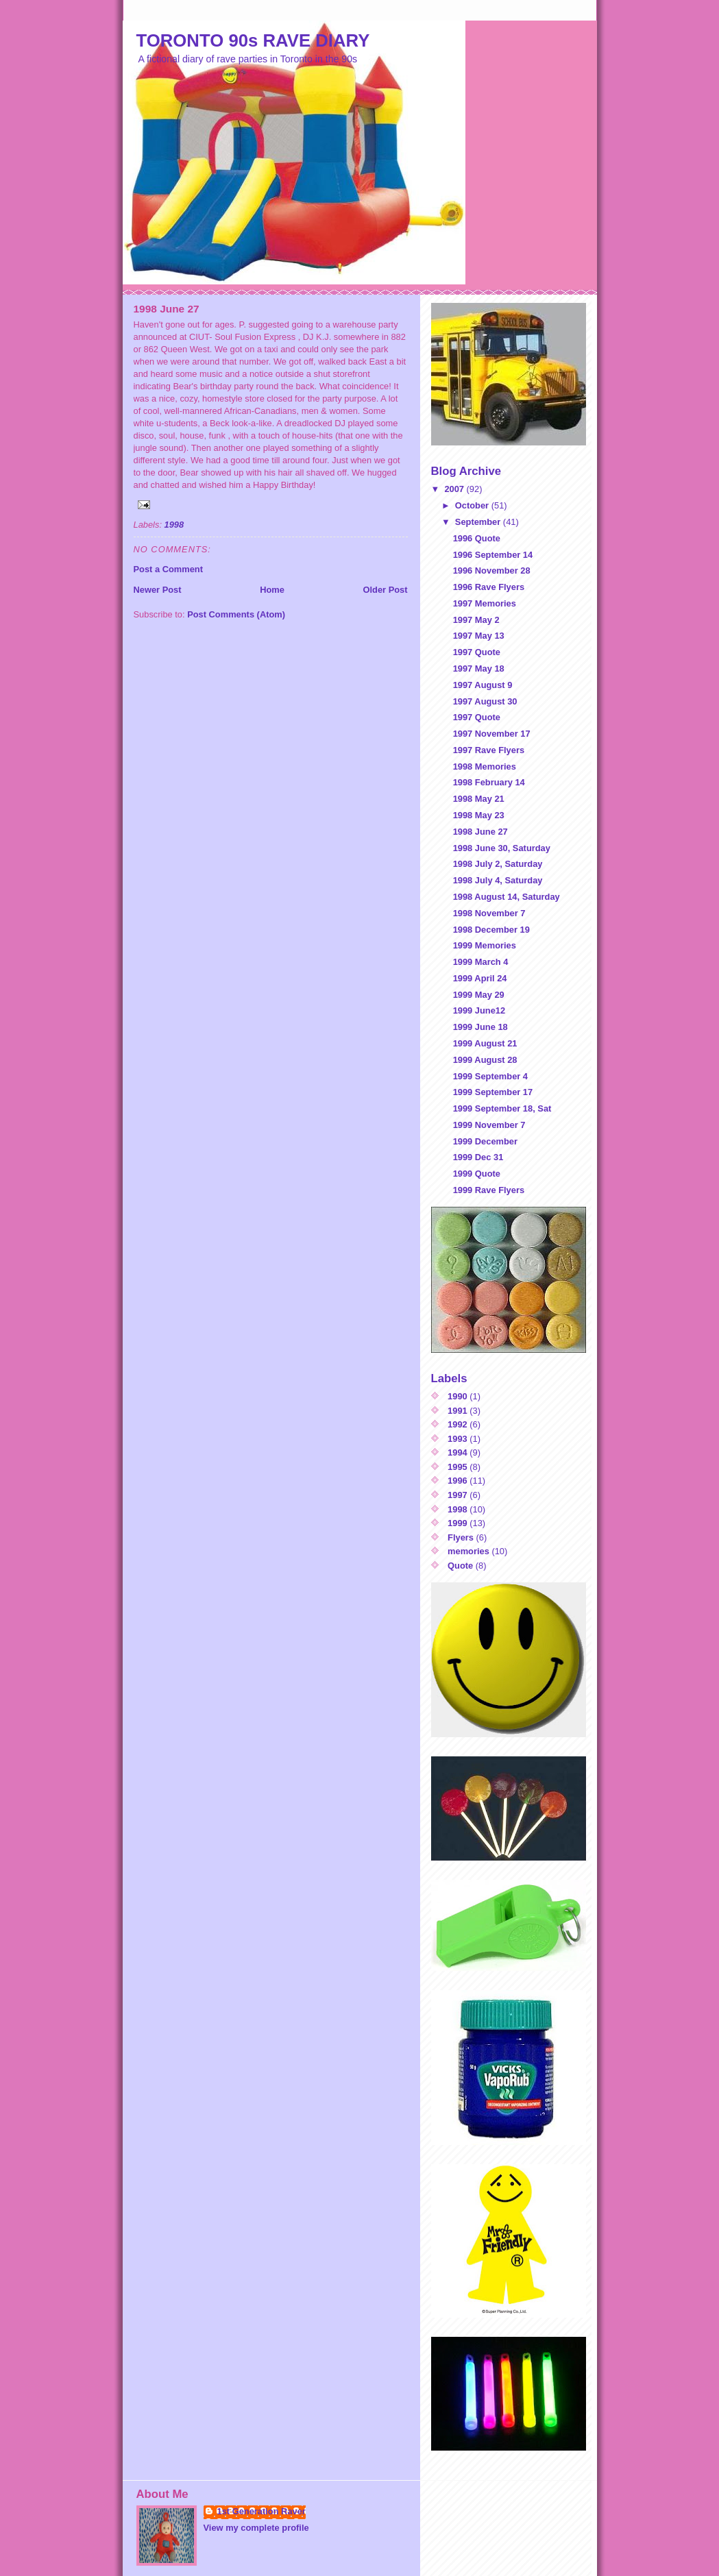  What do you see at coordinates (492, 570) in the screenshot?
I see `1996 November 28` at bounding box center [492, 570].